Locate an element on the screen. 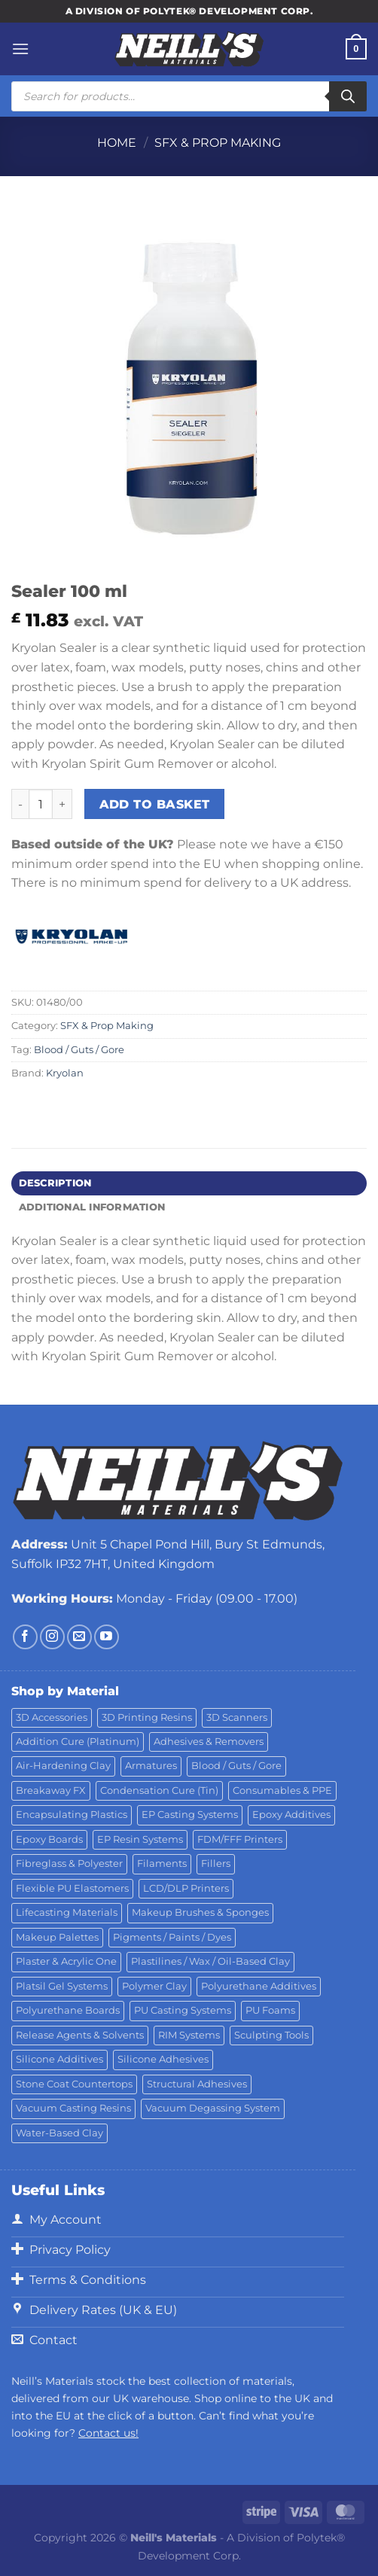 This screenshot has height=2576, width=378. Epoxy Additives [Epoxy Additives (69 products)] is located at coordinates (291, 1814).